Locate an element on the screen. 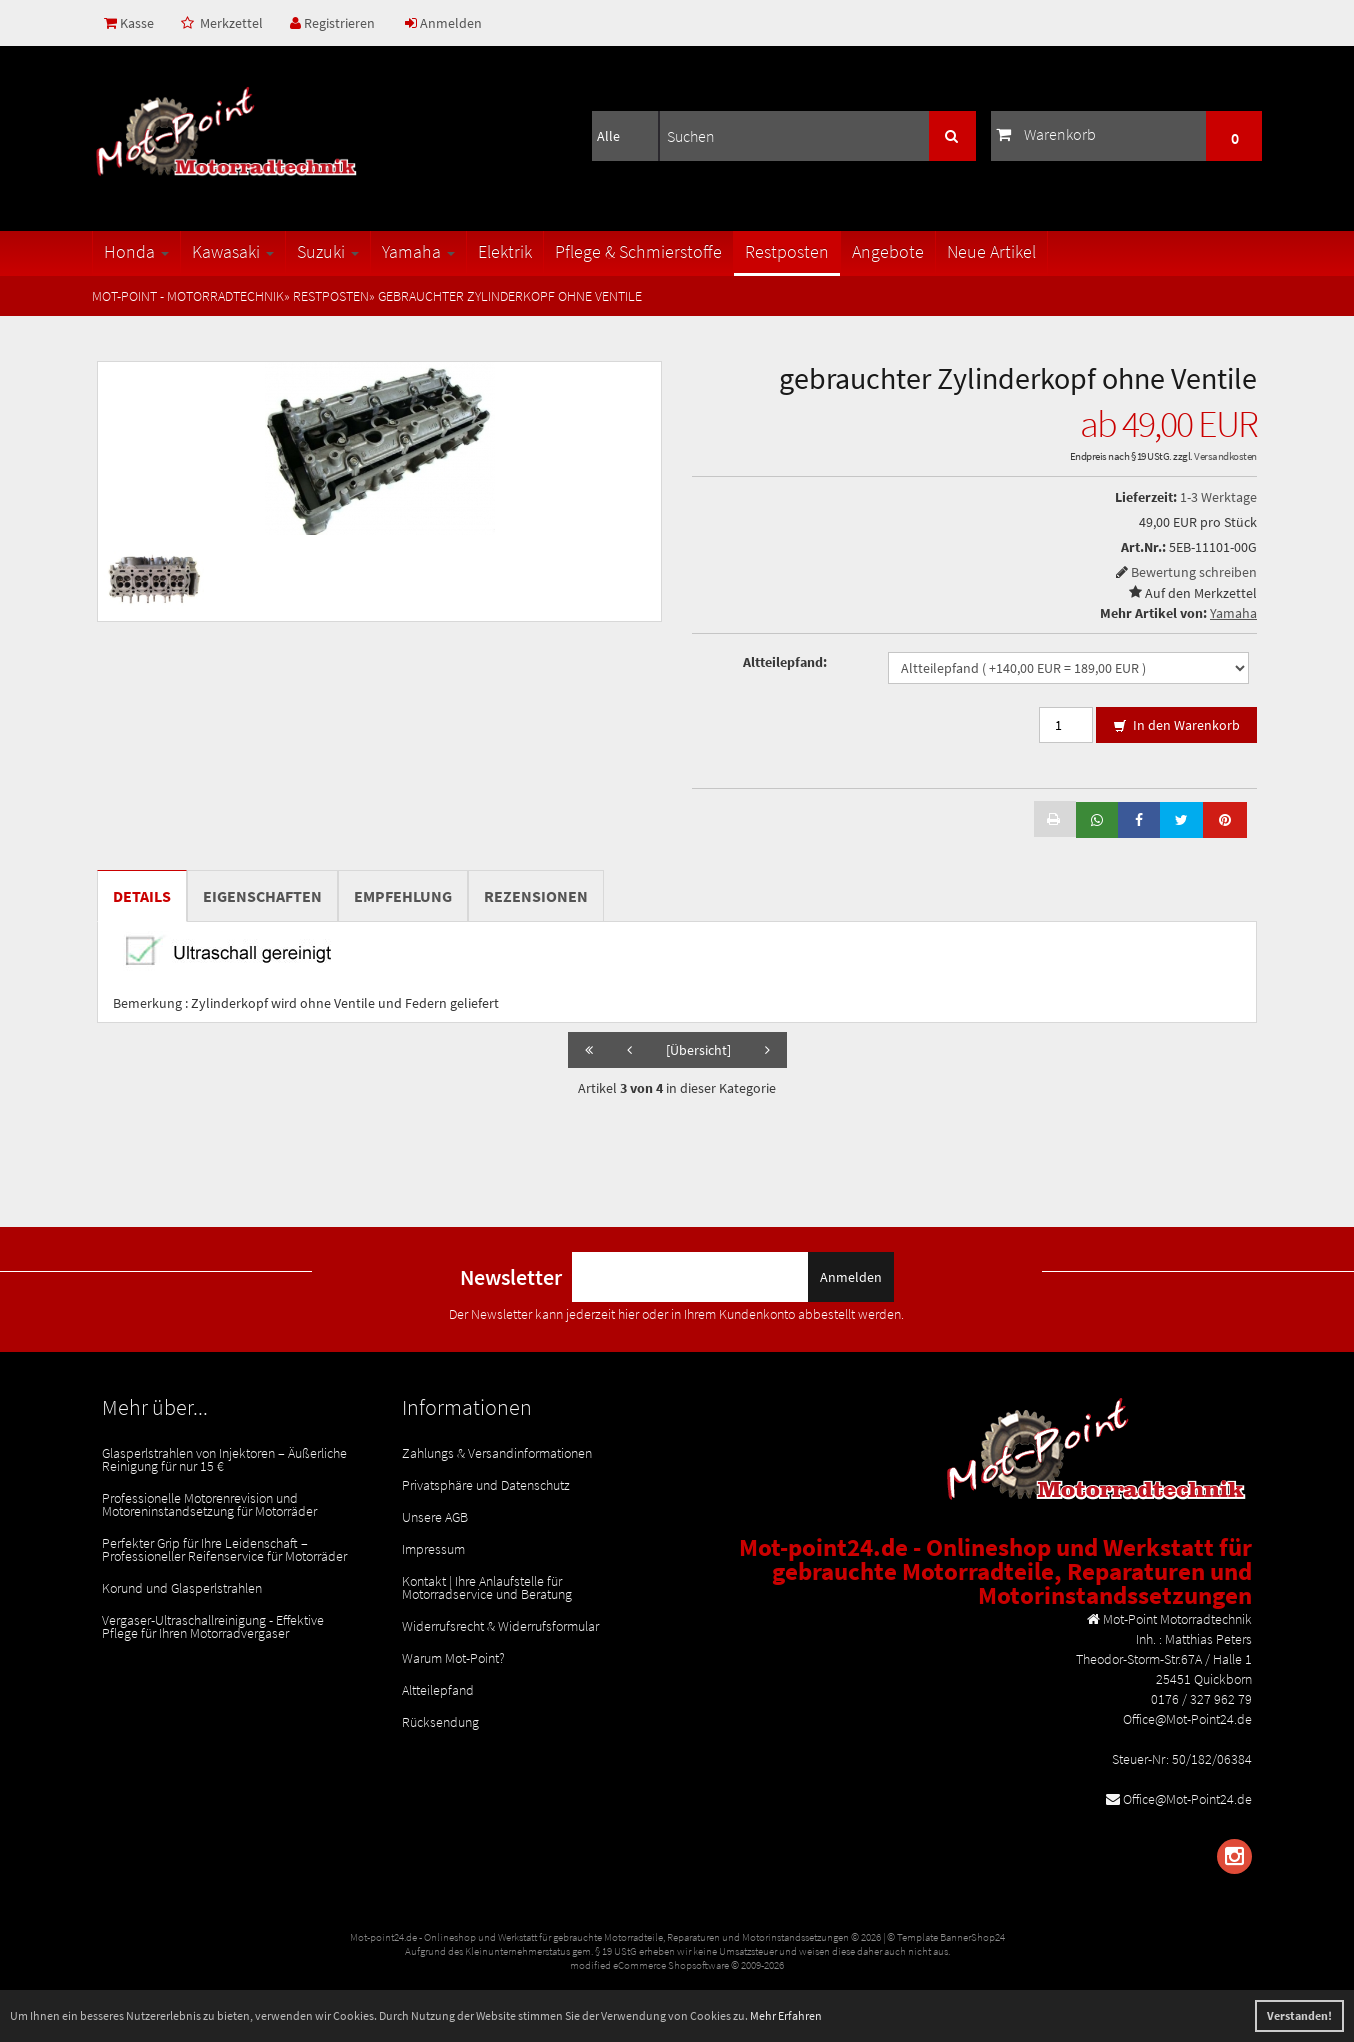 Image resolution: width=1354 pixels, height=2042 pixels. Impressum is located at coordinates (433, 1549).